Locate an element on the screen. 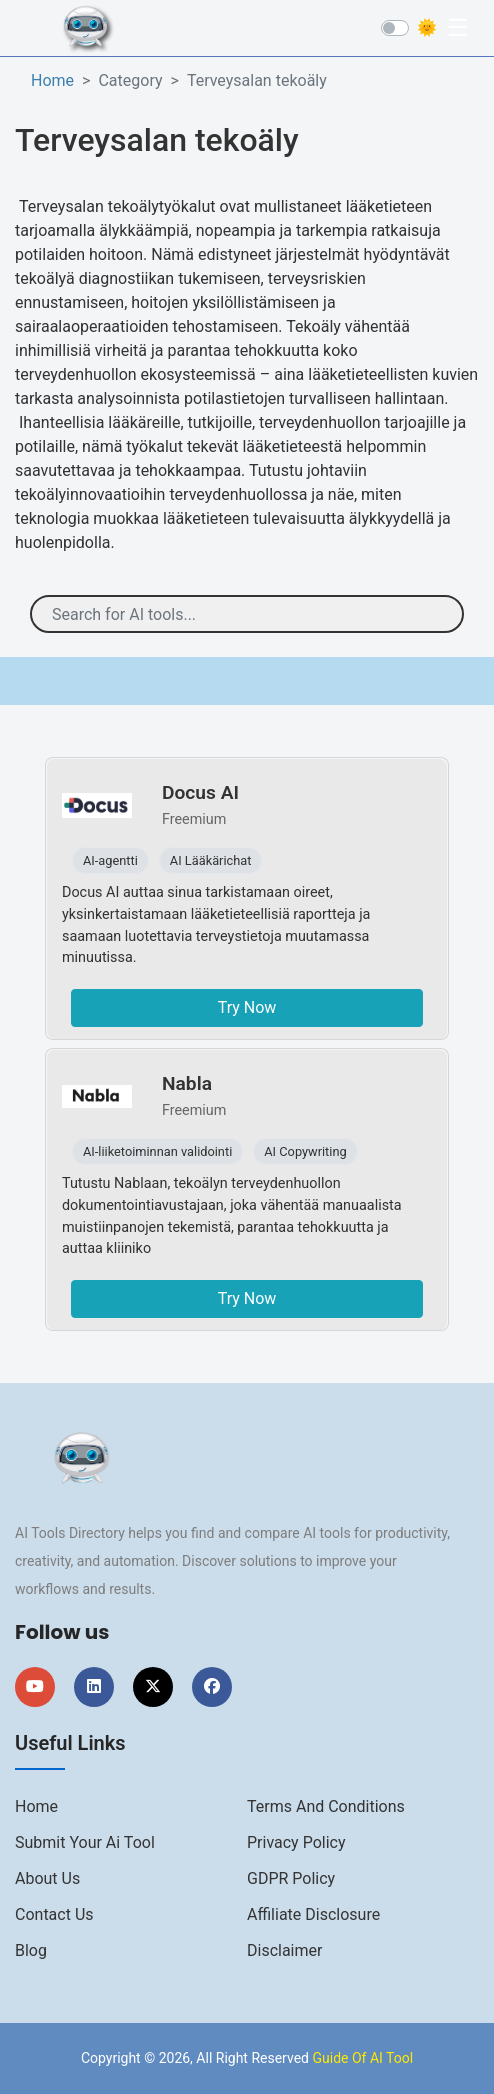 The height and width of the screenshot is (2094, 494). Contact us is located at coordinates (54, 1914).